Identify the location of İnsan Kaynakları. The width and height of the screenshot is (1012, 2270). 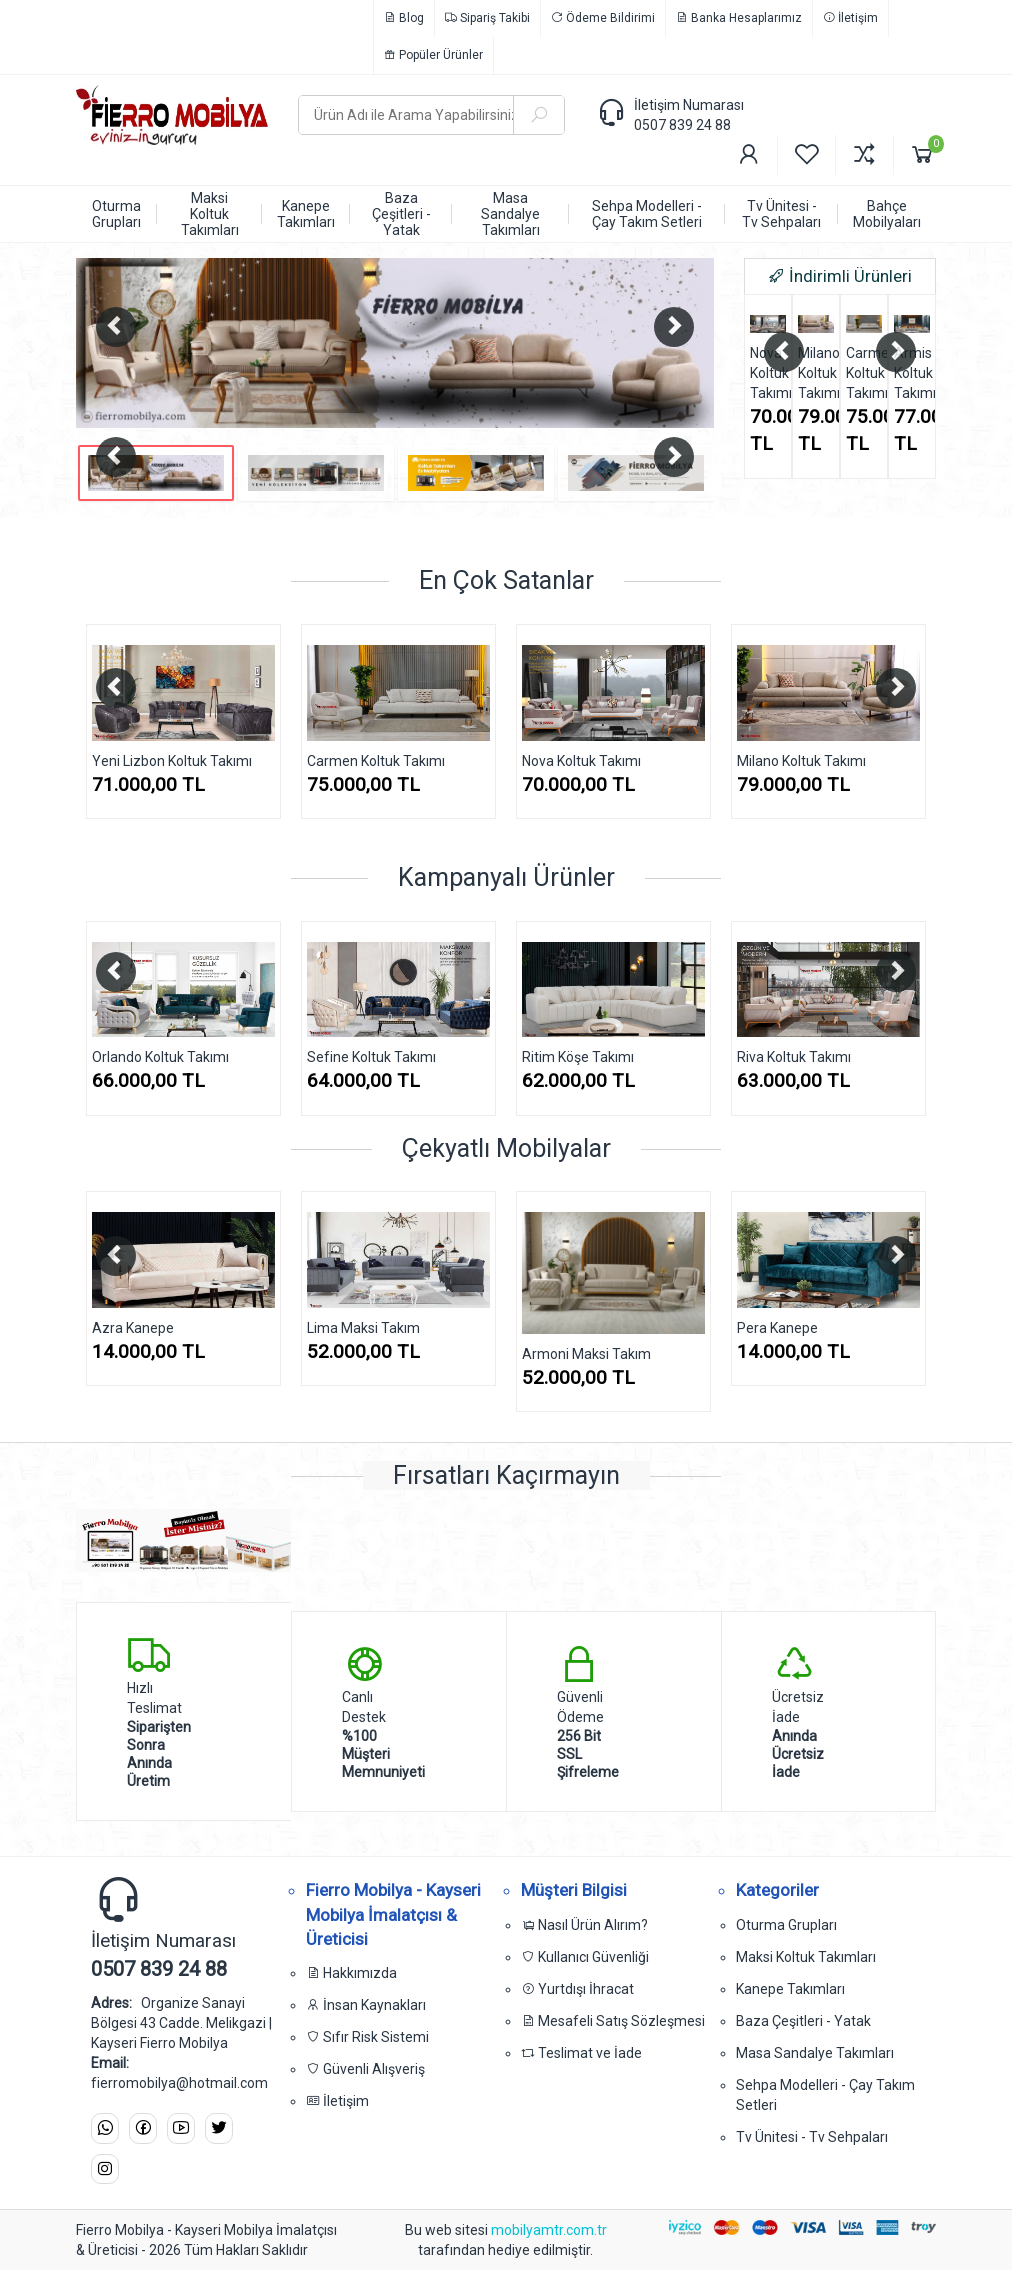
(366, 2005).